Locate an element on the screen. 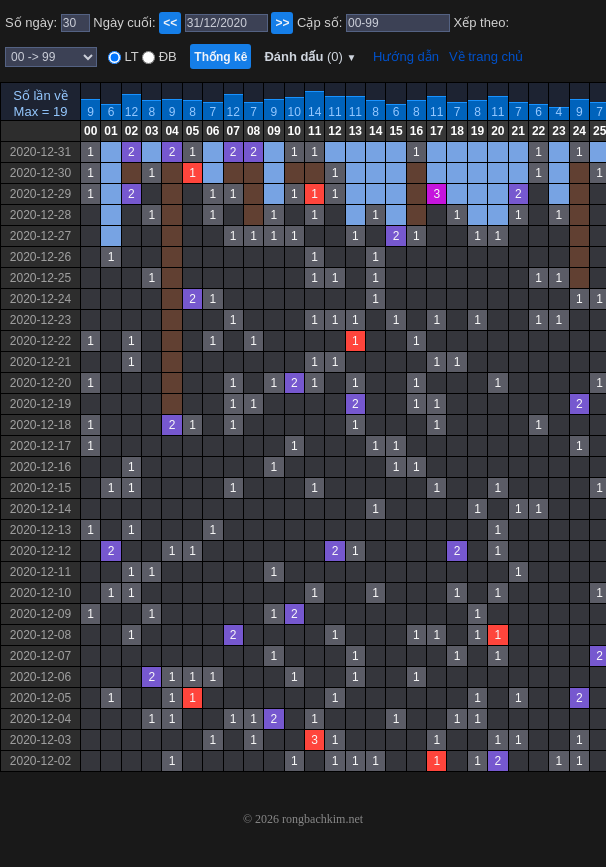 This screenshot has height=867, width=606. 05 is located at coordinates (192, 131).